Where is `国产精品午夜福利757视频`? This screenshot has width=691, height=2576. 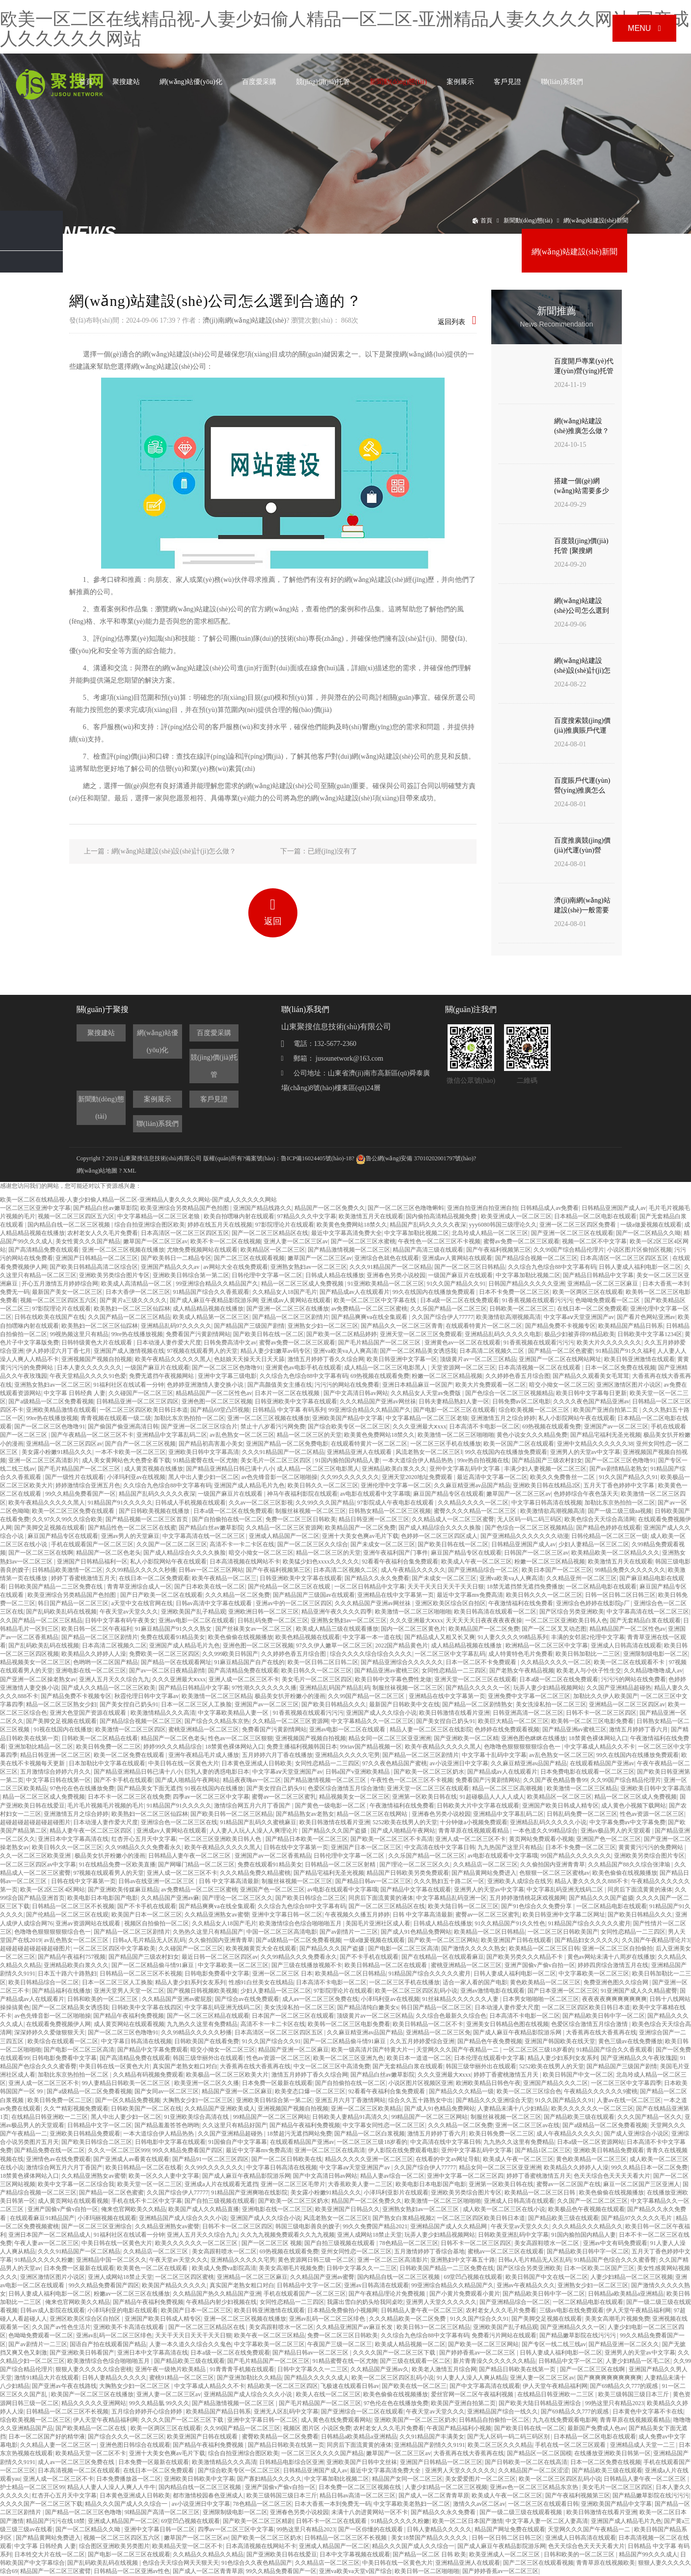 国产精品午夜福利757视频 is located at coordinates (72, 1956).